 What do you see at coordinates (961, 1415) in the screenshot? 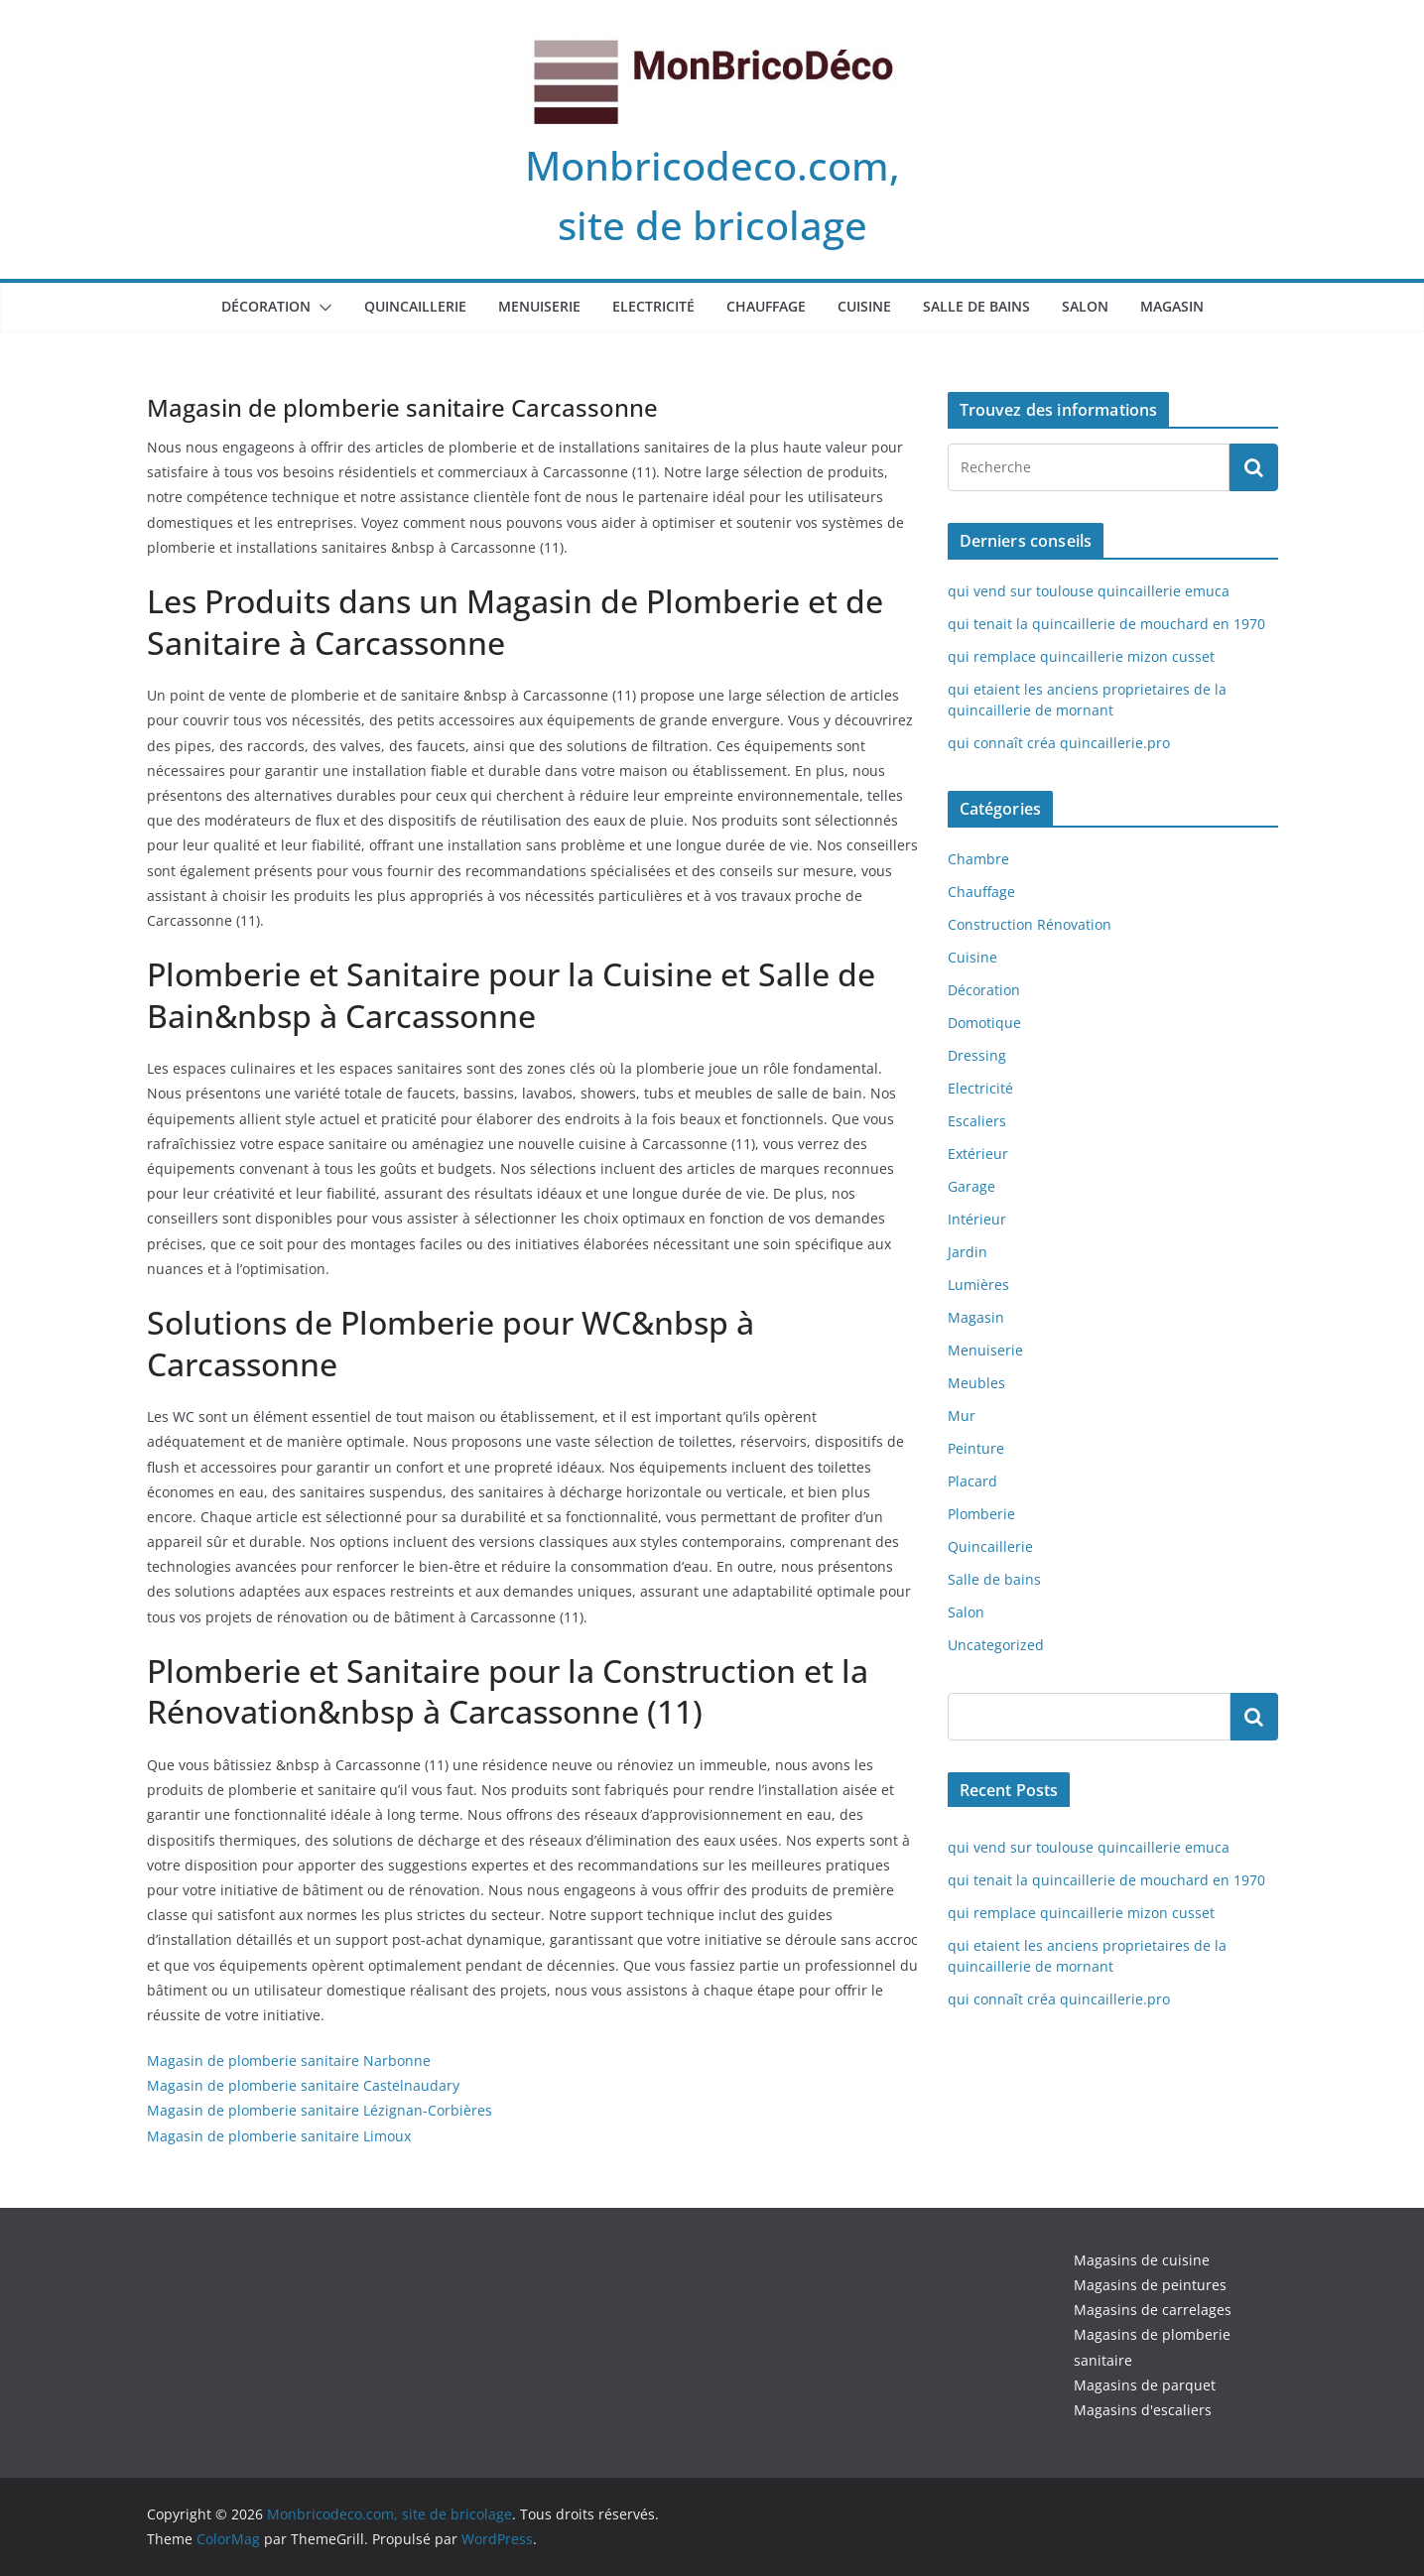
I see `Mur` at bounding box center [961, 1415].